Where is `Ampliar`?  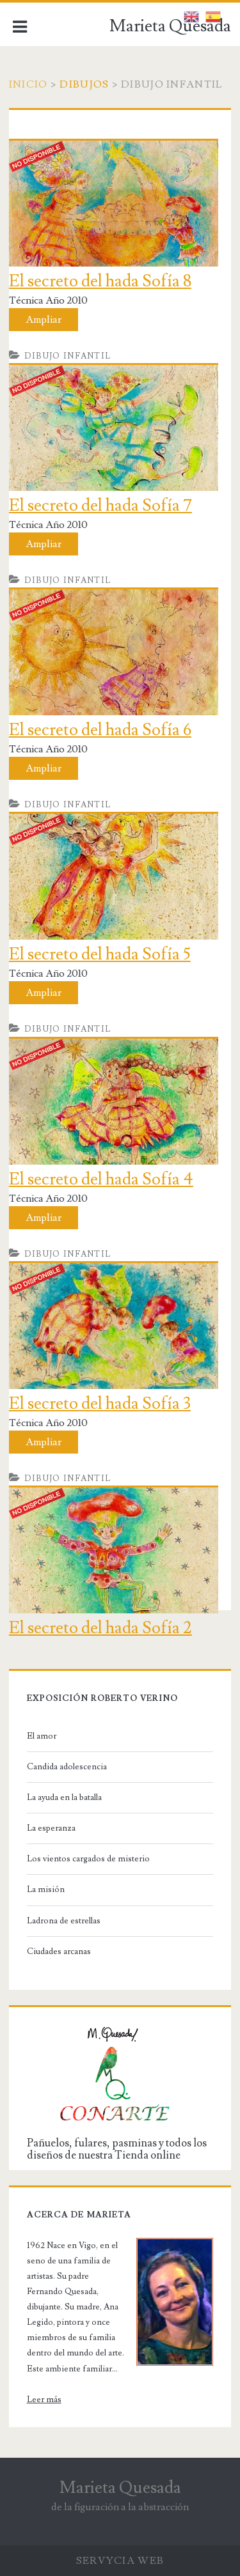
Ampliar is located at coordinates (43, 319).